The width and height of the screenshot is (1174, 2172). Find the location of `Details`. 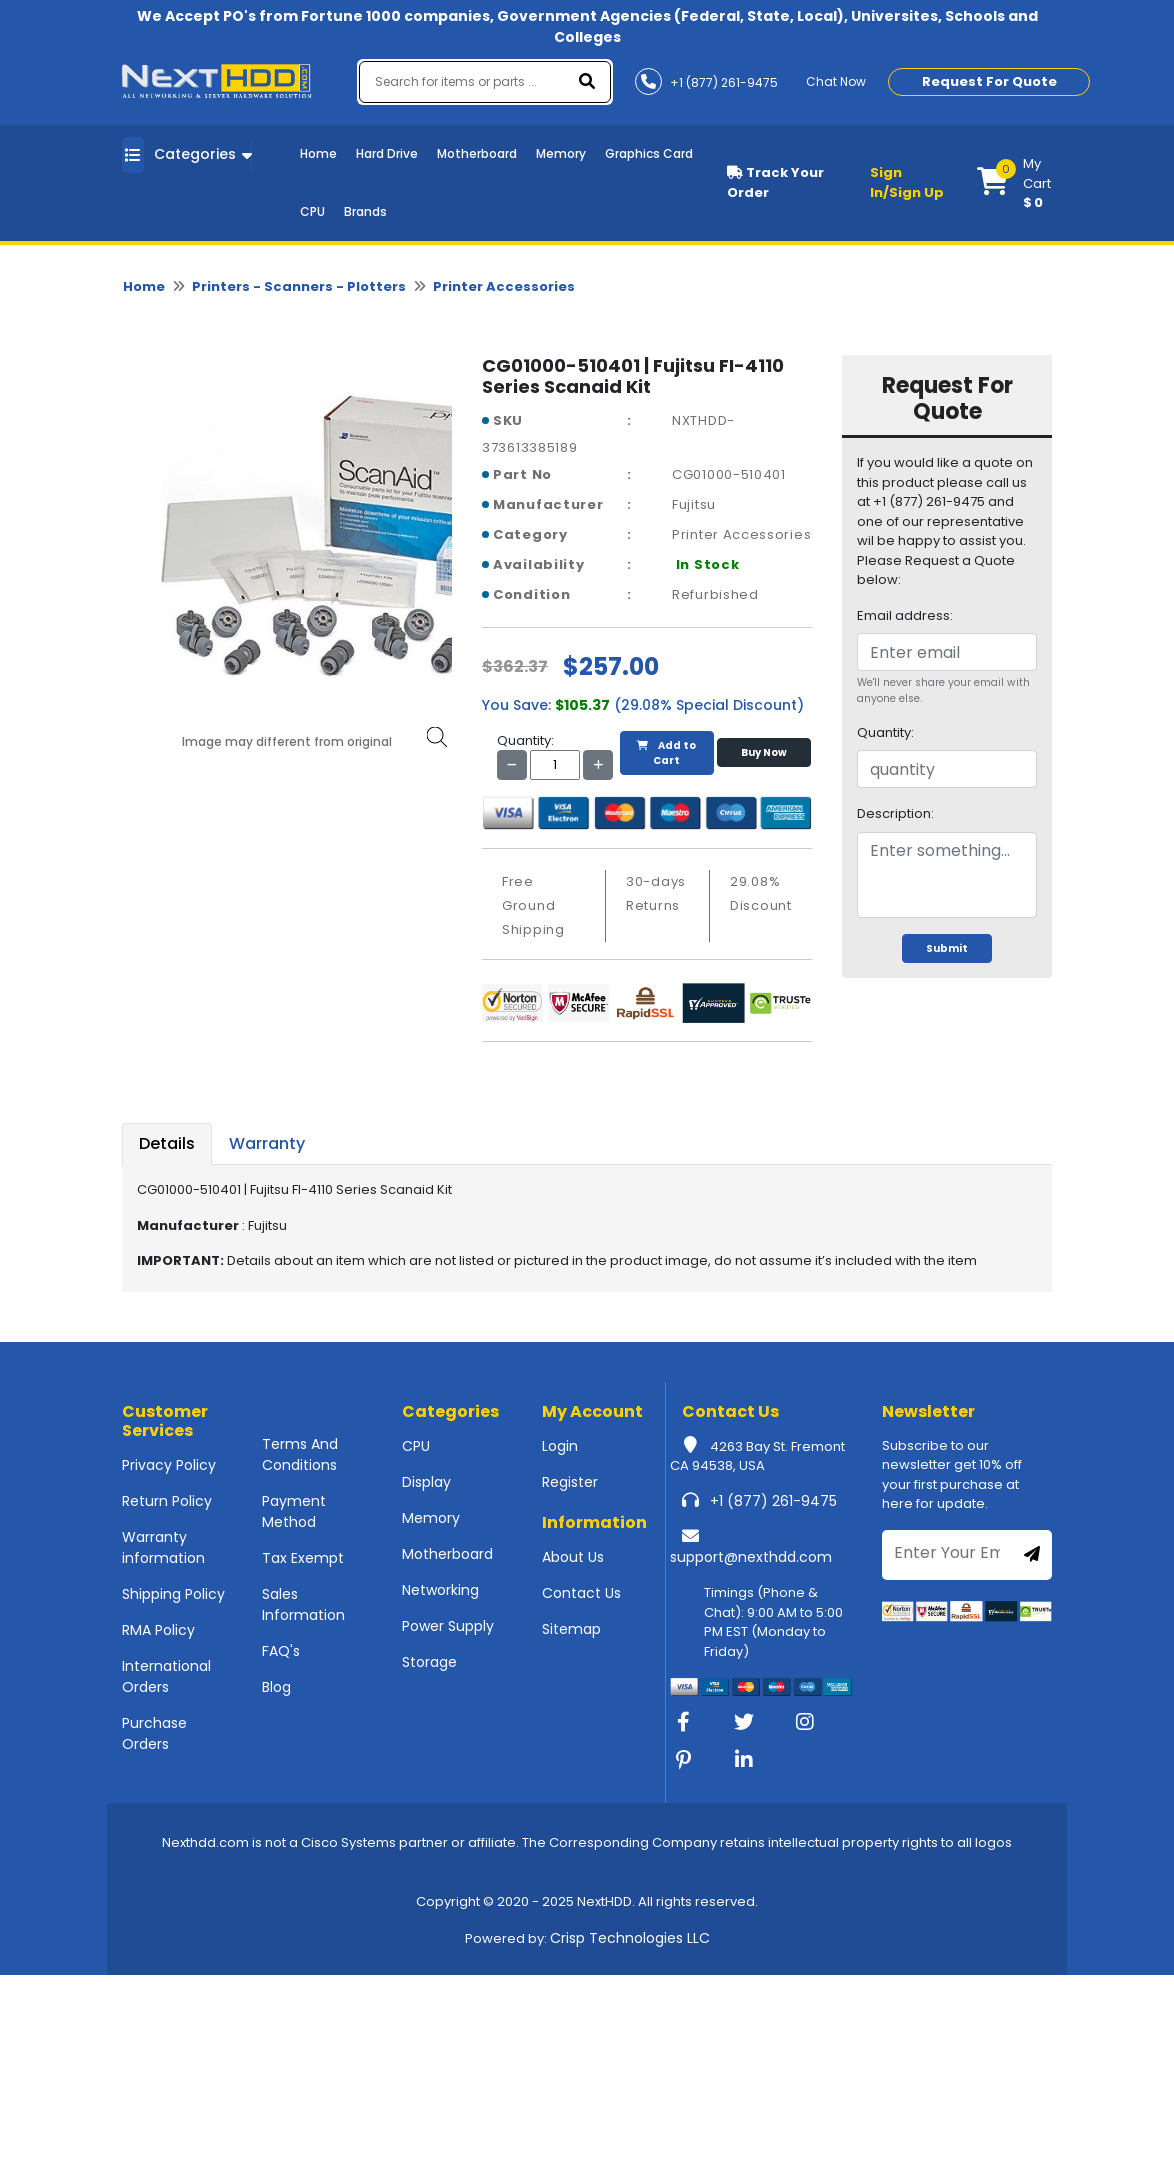

Details is located at coordinates (167, 1143).